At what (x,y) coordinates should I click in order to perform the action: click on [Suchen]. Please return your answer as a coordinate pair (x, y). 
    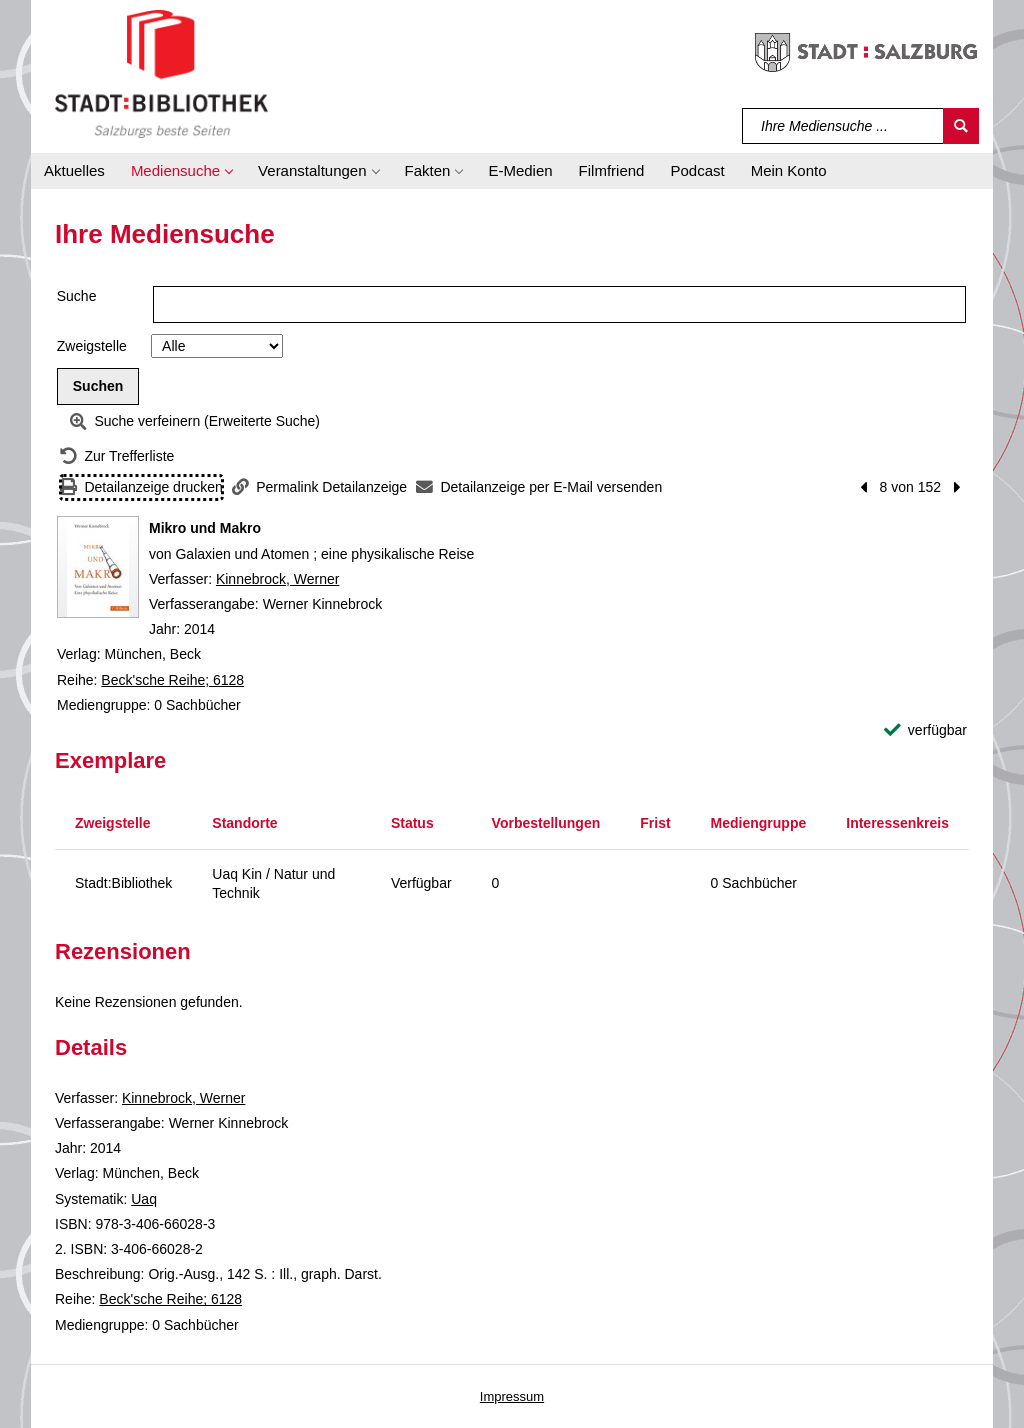
    Looking at the image, I should click on (961, 126).